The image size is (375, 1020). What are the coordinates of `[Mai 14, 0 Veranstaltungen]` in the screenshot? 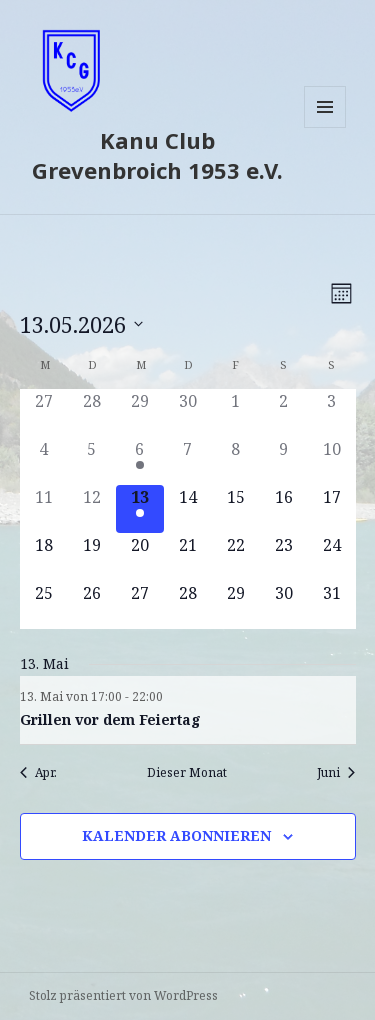 It's located at (188, 509).